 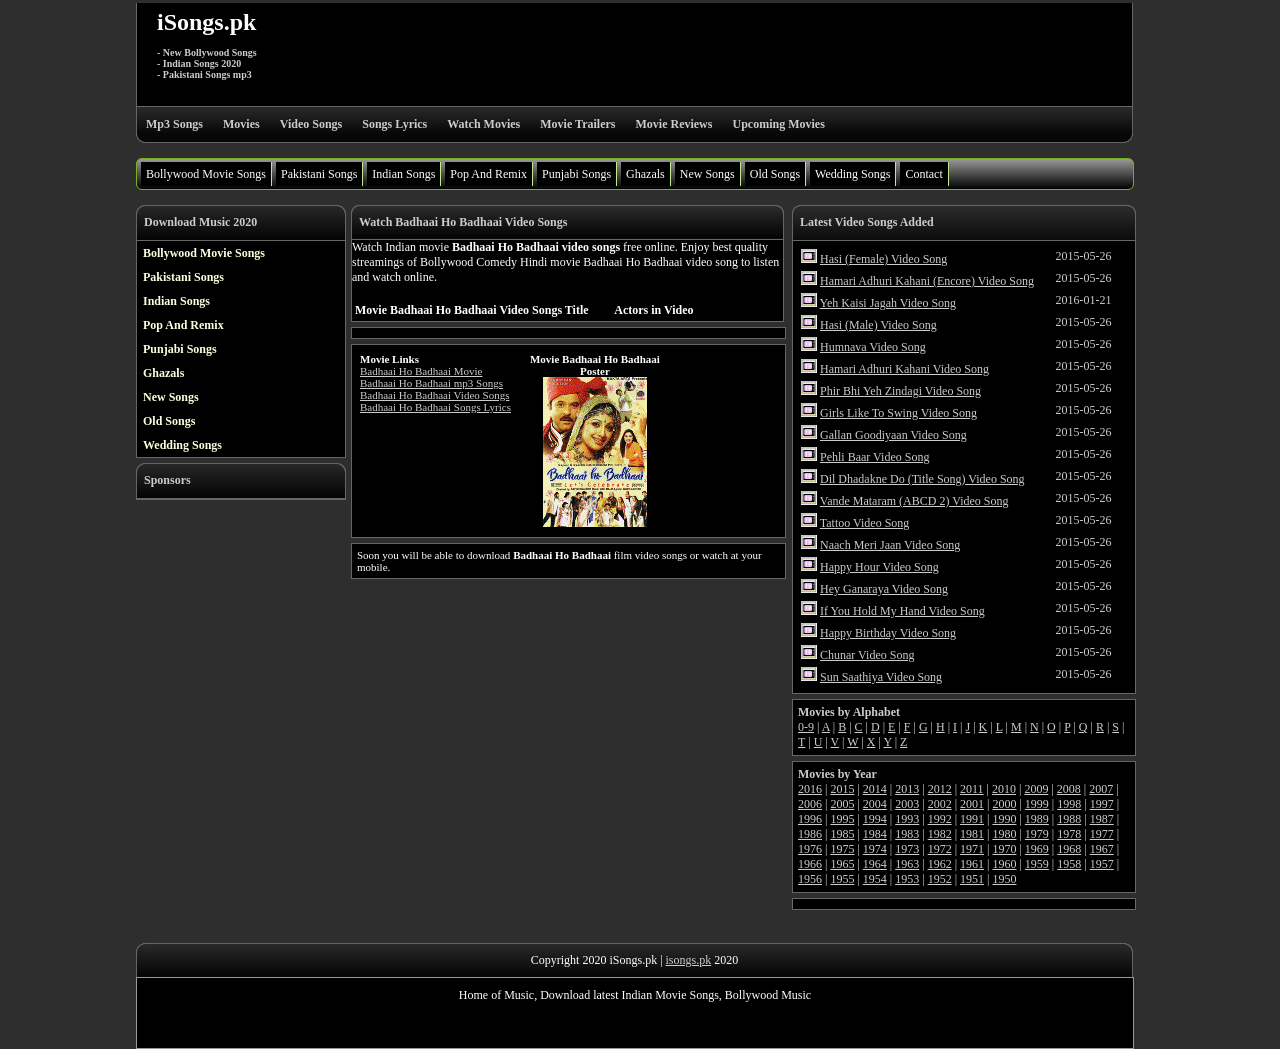 What do you see at coordinates (878, 325) in the screenshot?
I see `Hasi (Male) Video Song` at bounding box center [878, 325].